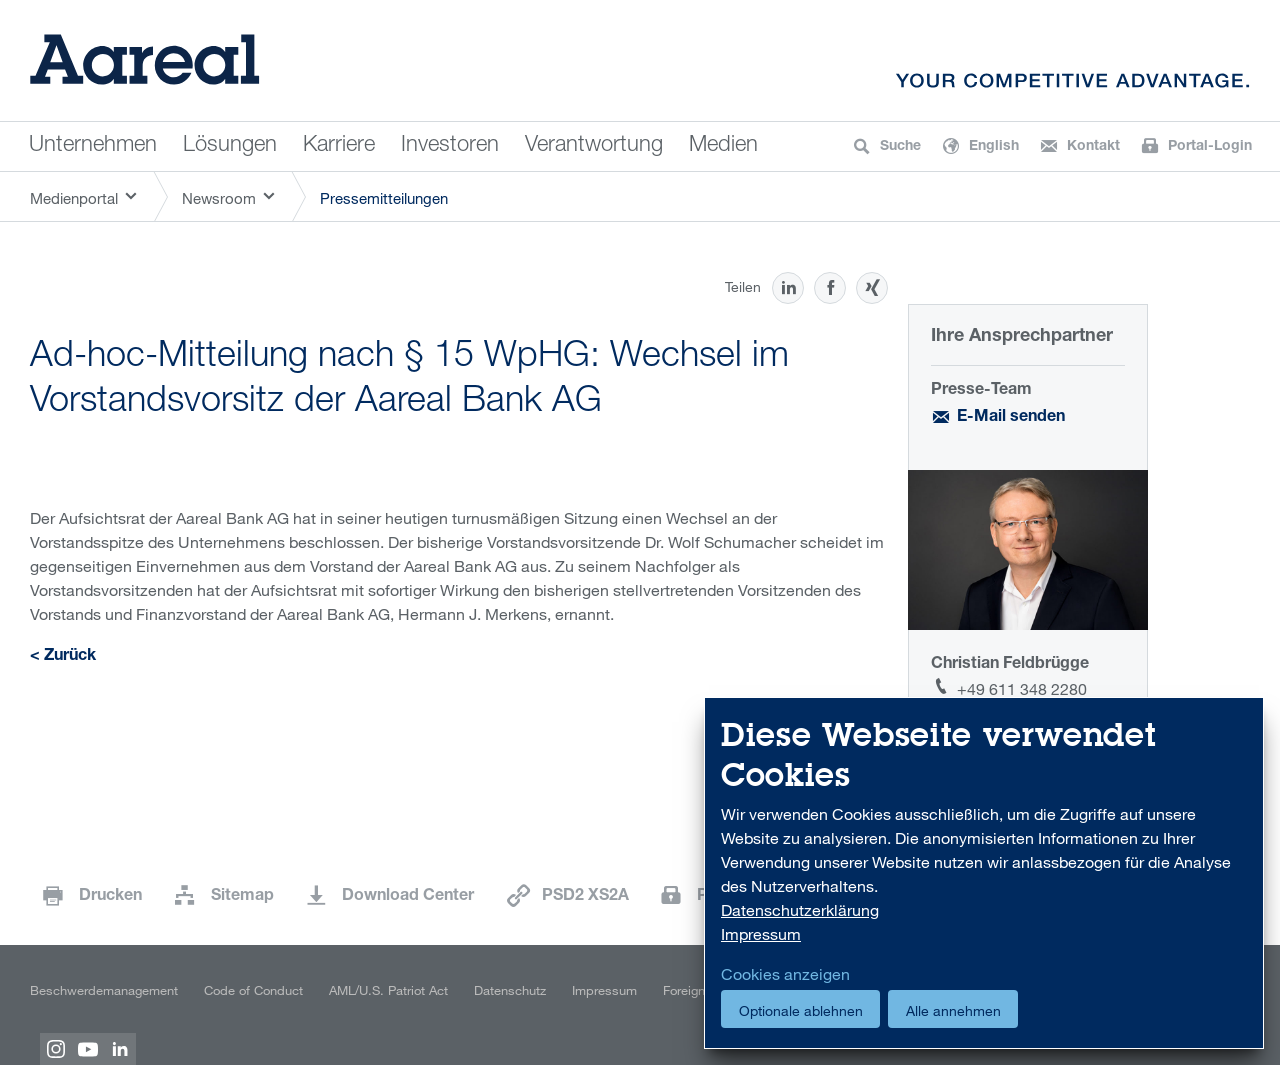  Describe the element at coordinates (104, 990) in the screenshot. I see `Beschwerdemanagement` at that location.